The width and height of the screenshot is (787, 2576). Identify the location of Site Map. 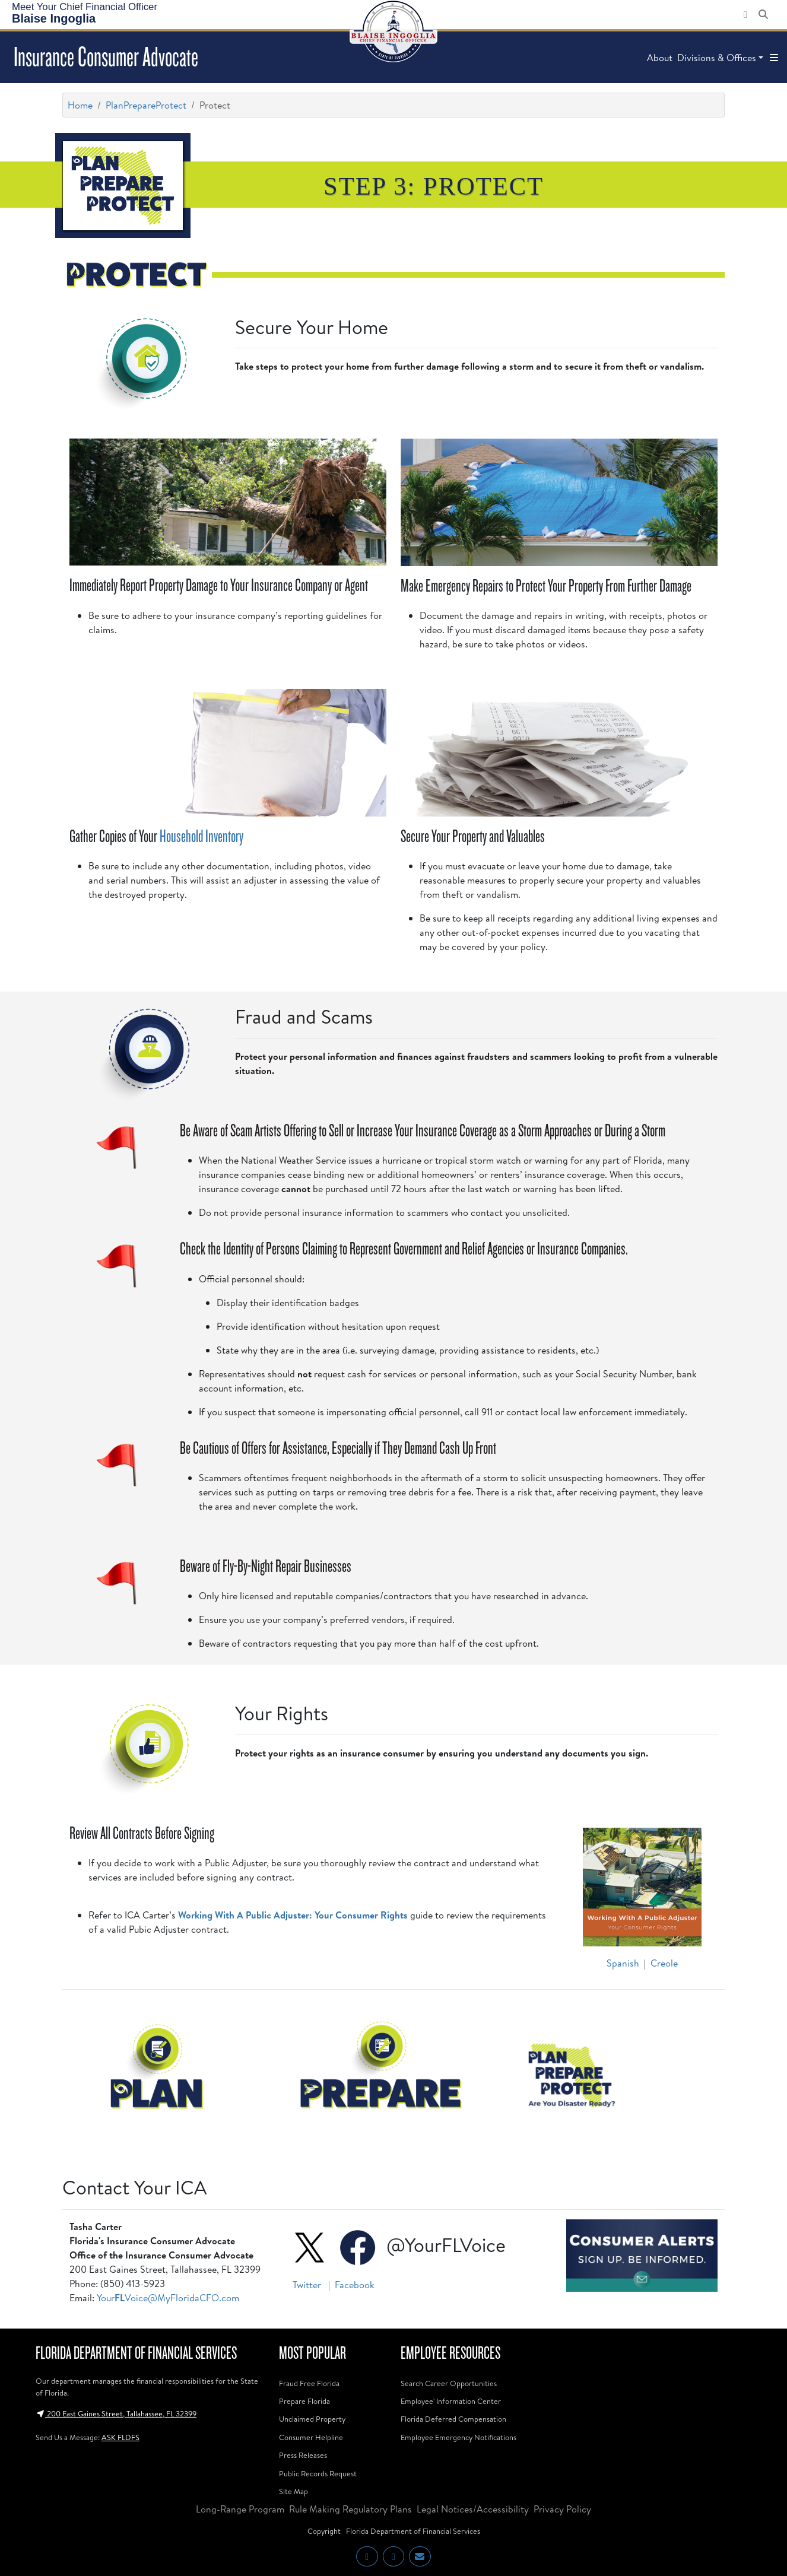
(293, 2491).